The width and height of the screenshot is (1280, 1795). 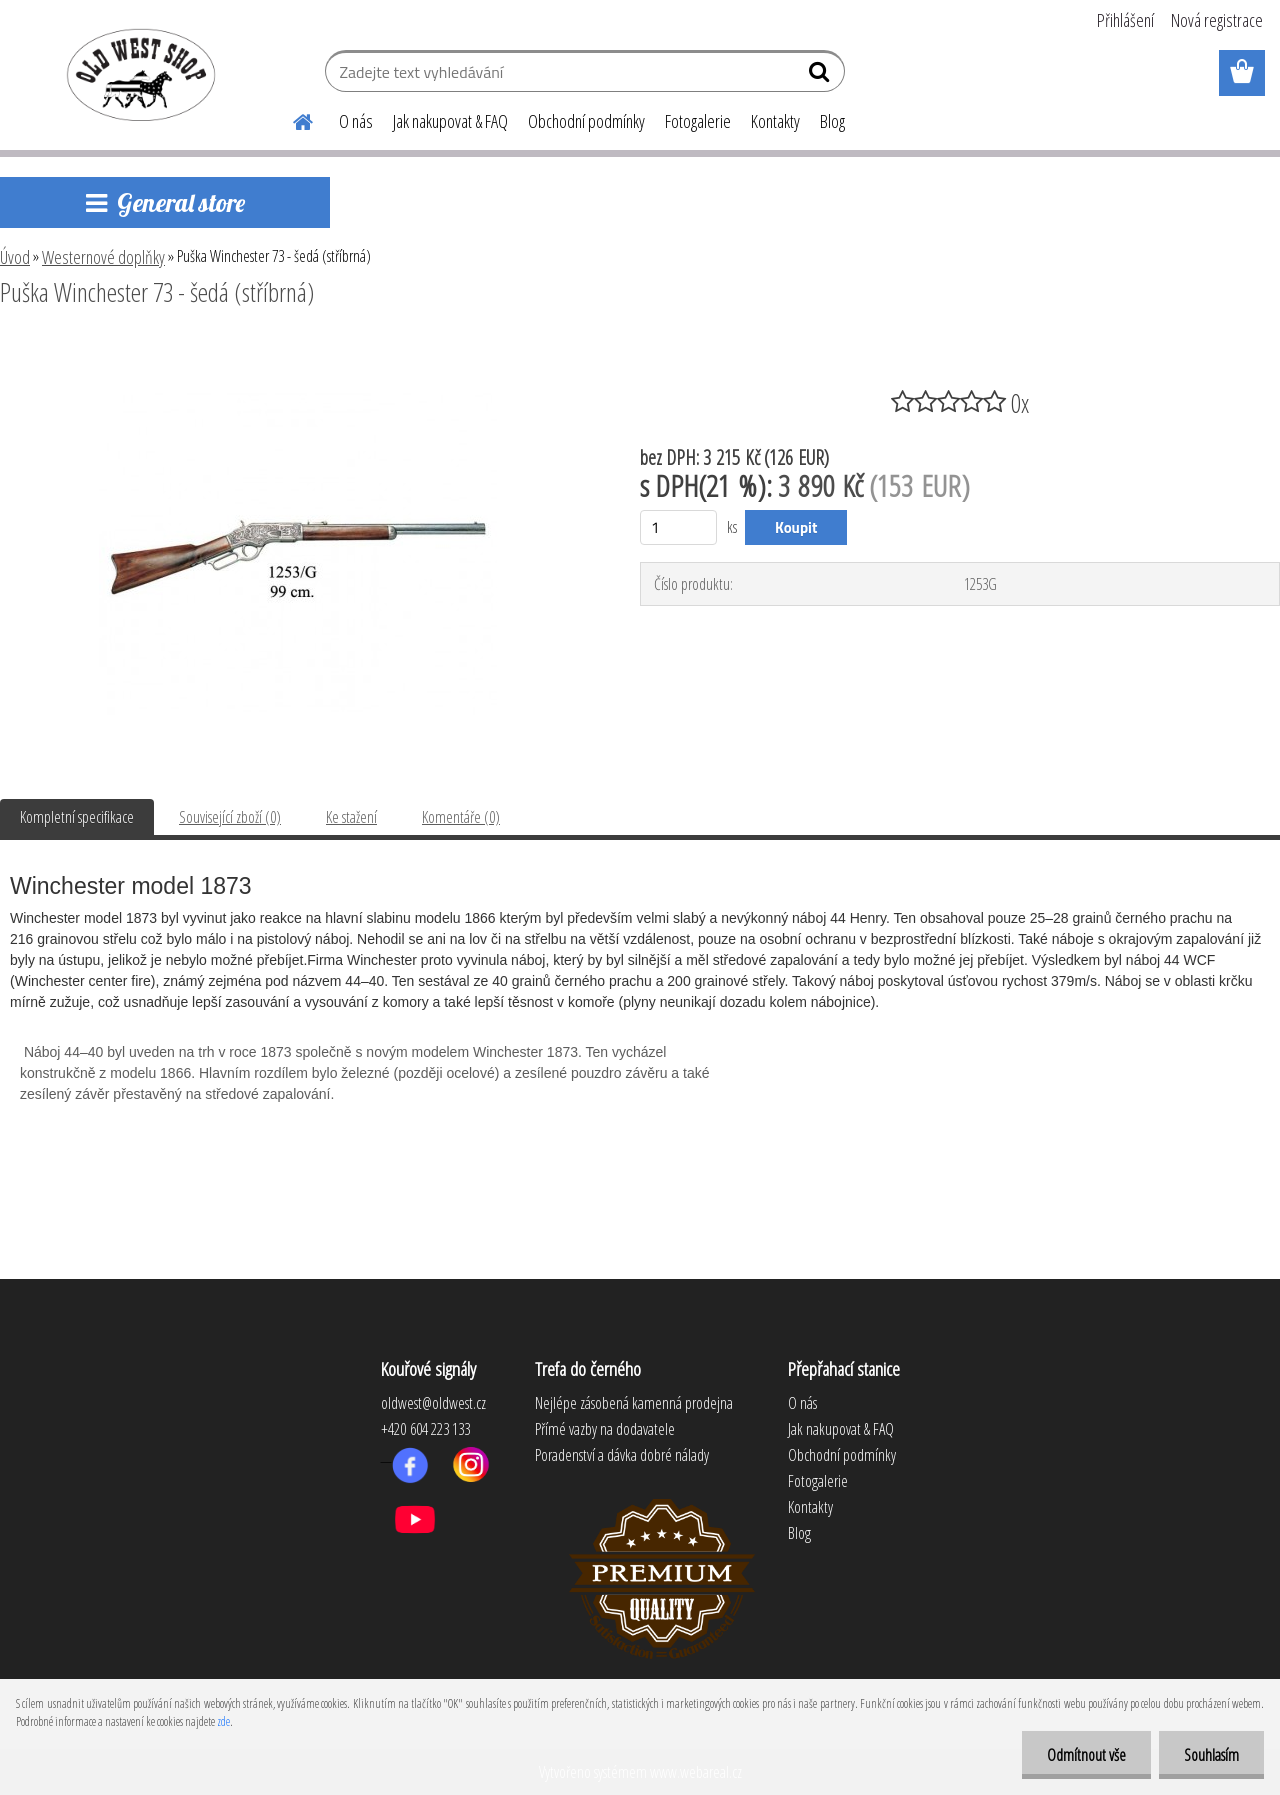 What do you see at coordinates (450, 121) in the screenshot?
I see `Jak nakupovat & FAQ` at bounding box center [450, 121].